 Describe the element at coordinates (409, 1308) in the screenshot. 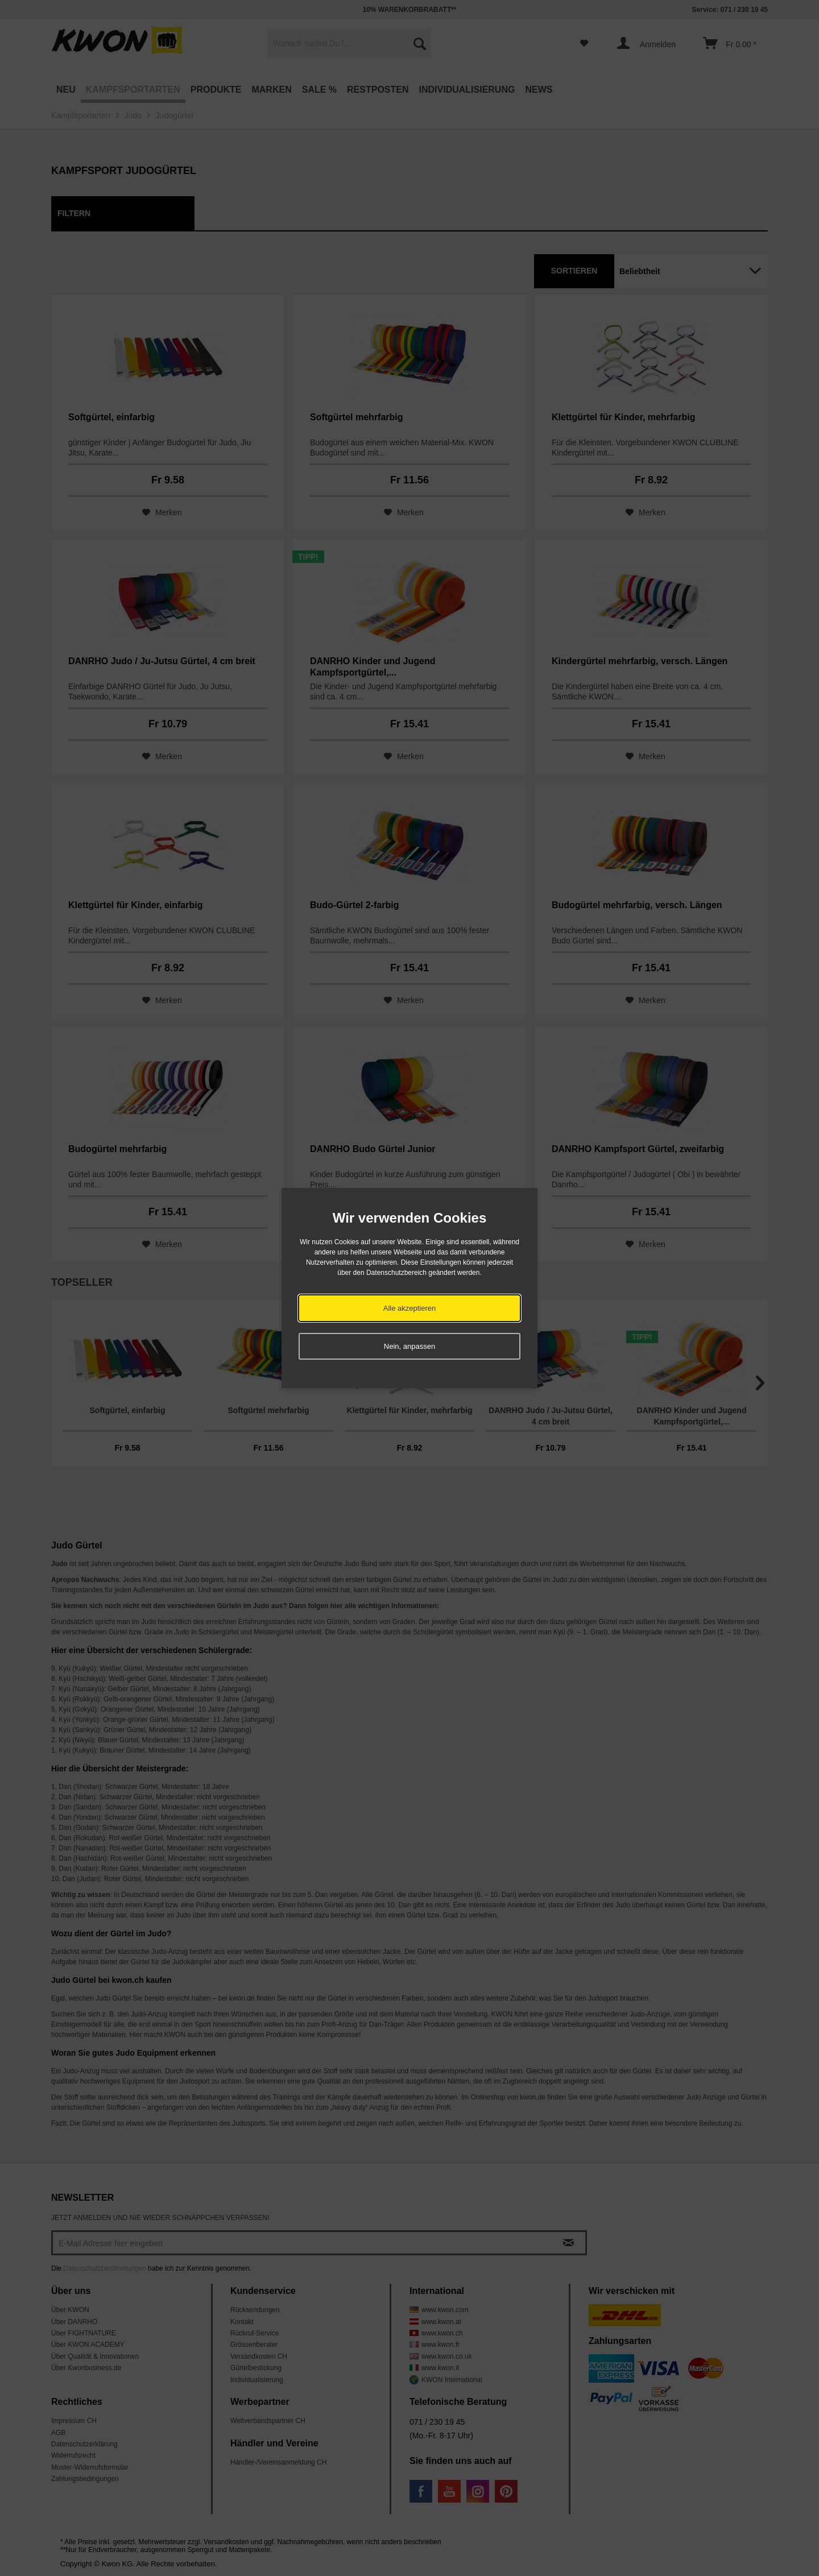

I see `Alle akzeptieren` at that location.